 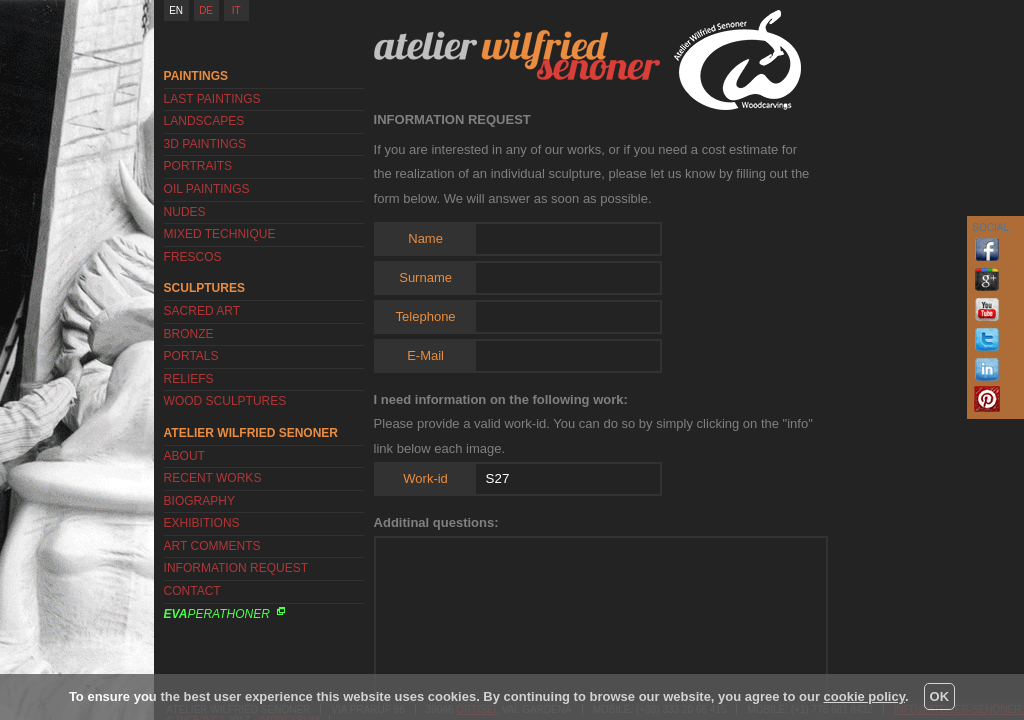 I want to click on 3D Paintings, so click(x=205, y=144).